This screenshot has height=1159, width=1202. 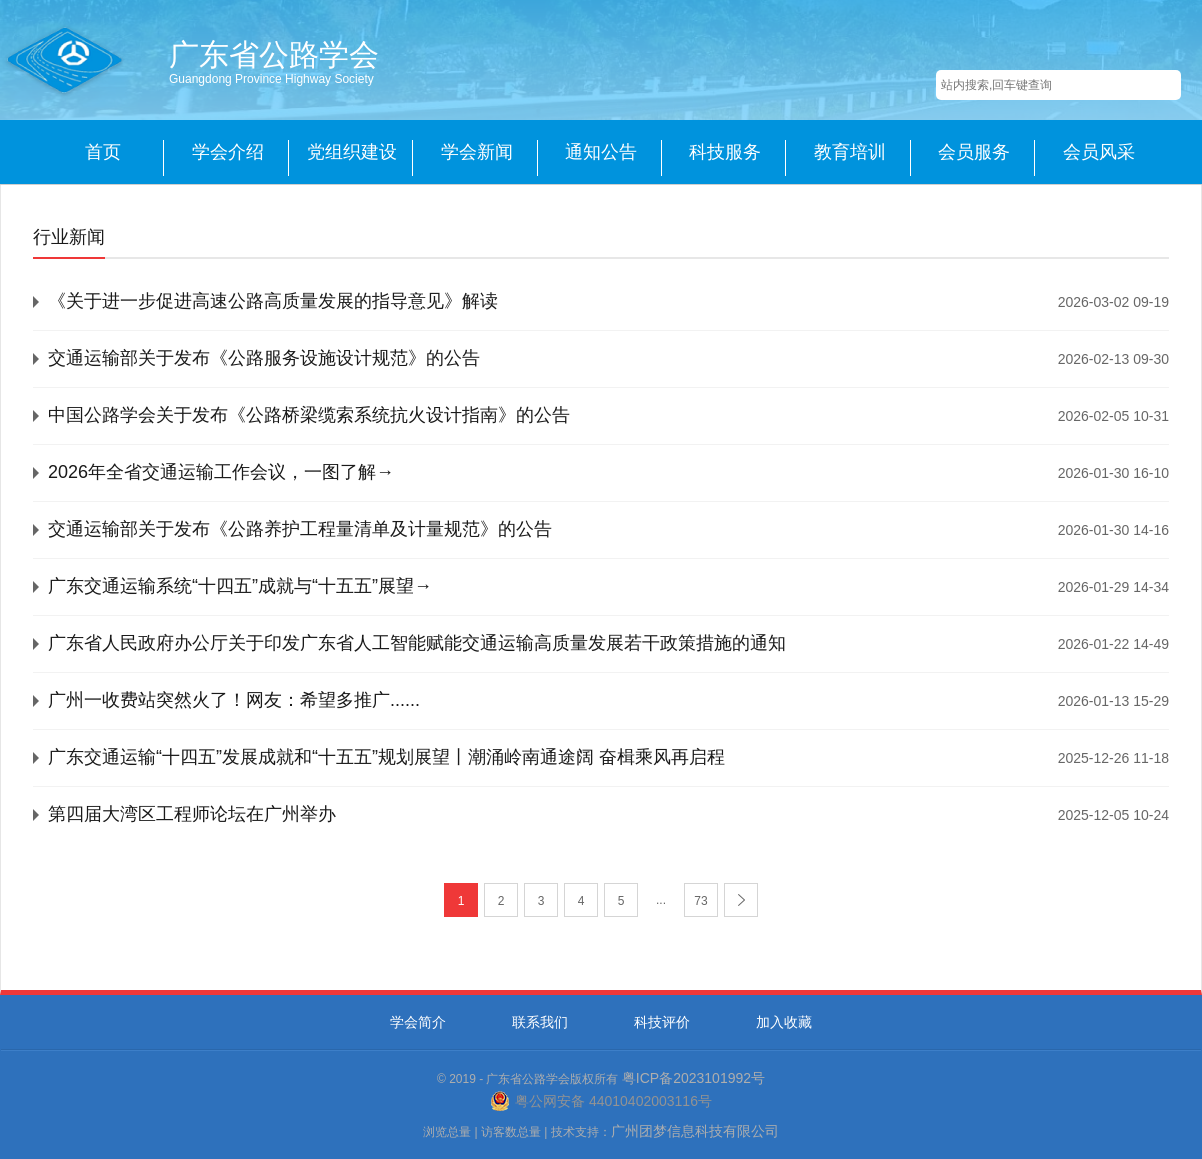 What do you see at coordinates (784, 1022) in the screenshot?
I see `加入收藏` at bounding box center [784, 1022].